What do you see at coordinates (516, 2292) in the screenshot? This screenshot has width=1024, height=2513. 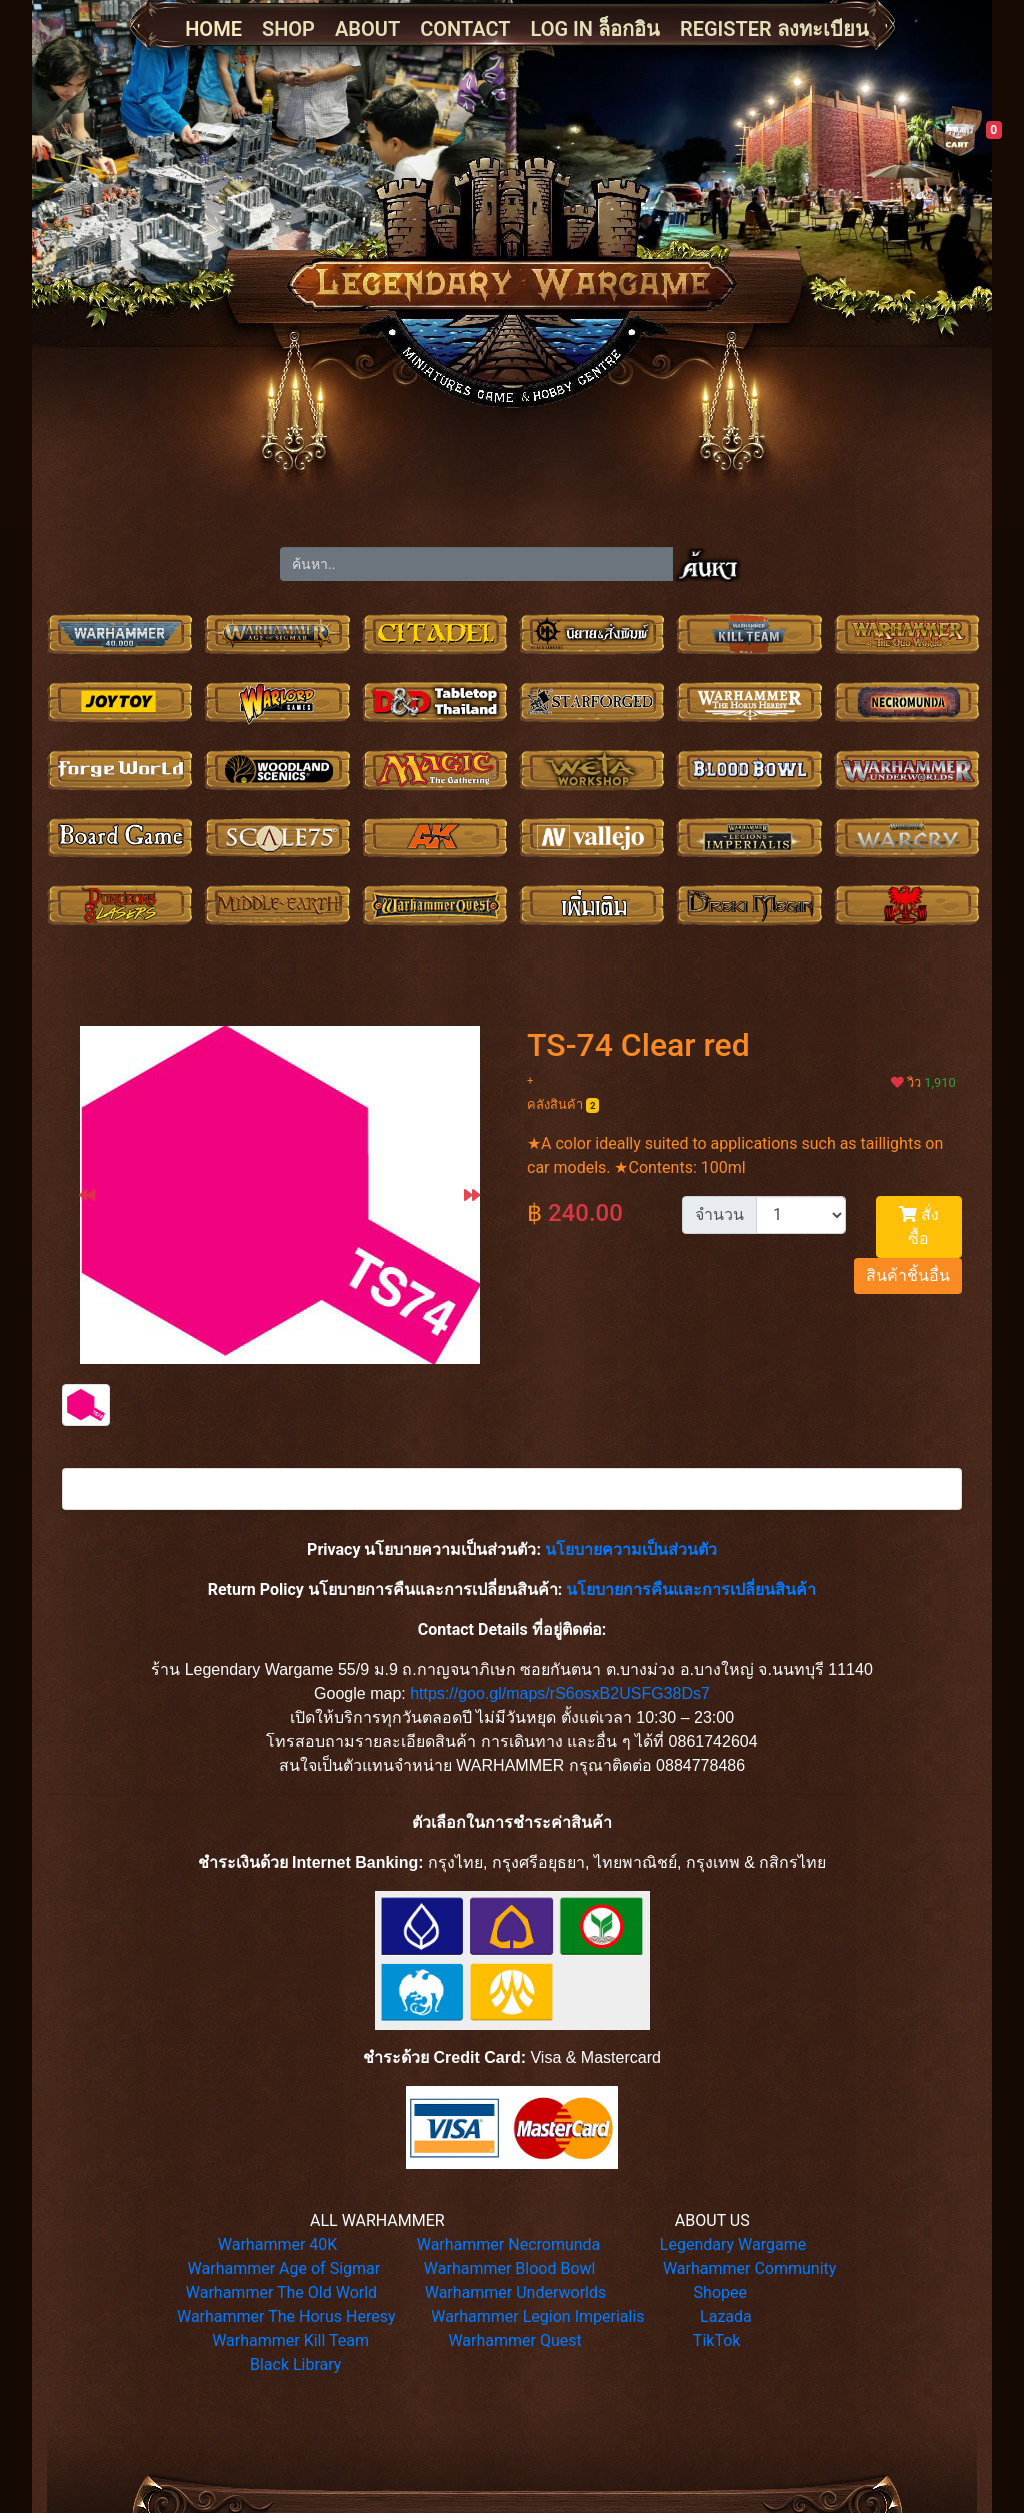 I see `Warhammer Underworlds` at bounding box center [516, 2292].